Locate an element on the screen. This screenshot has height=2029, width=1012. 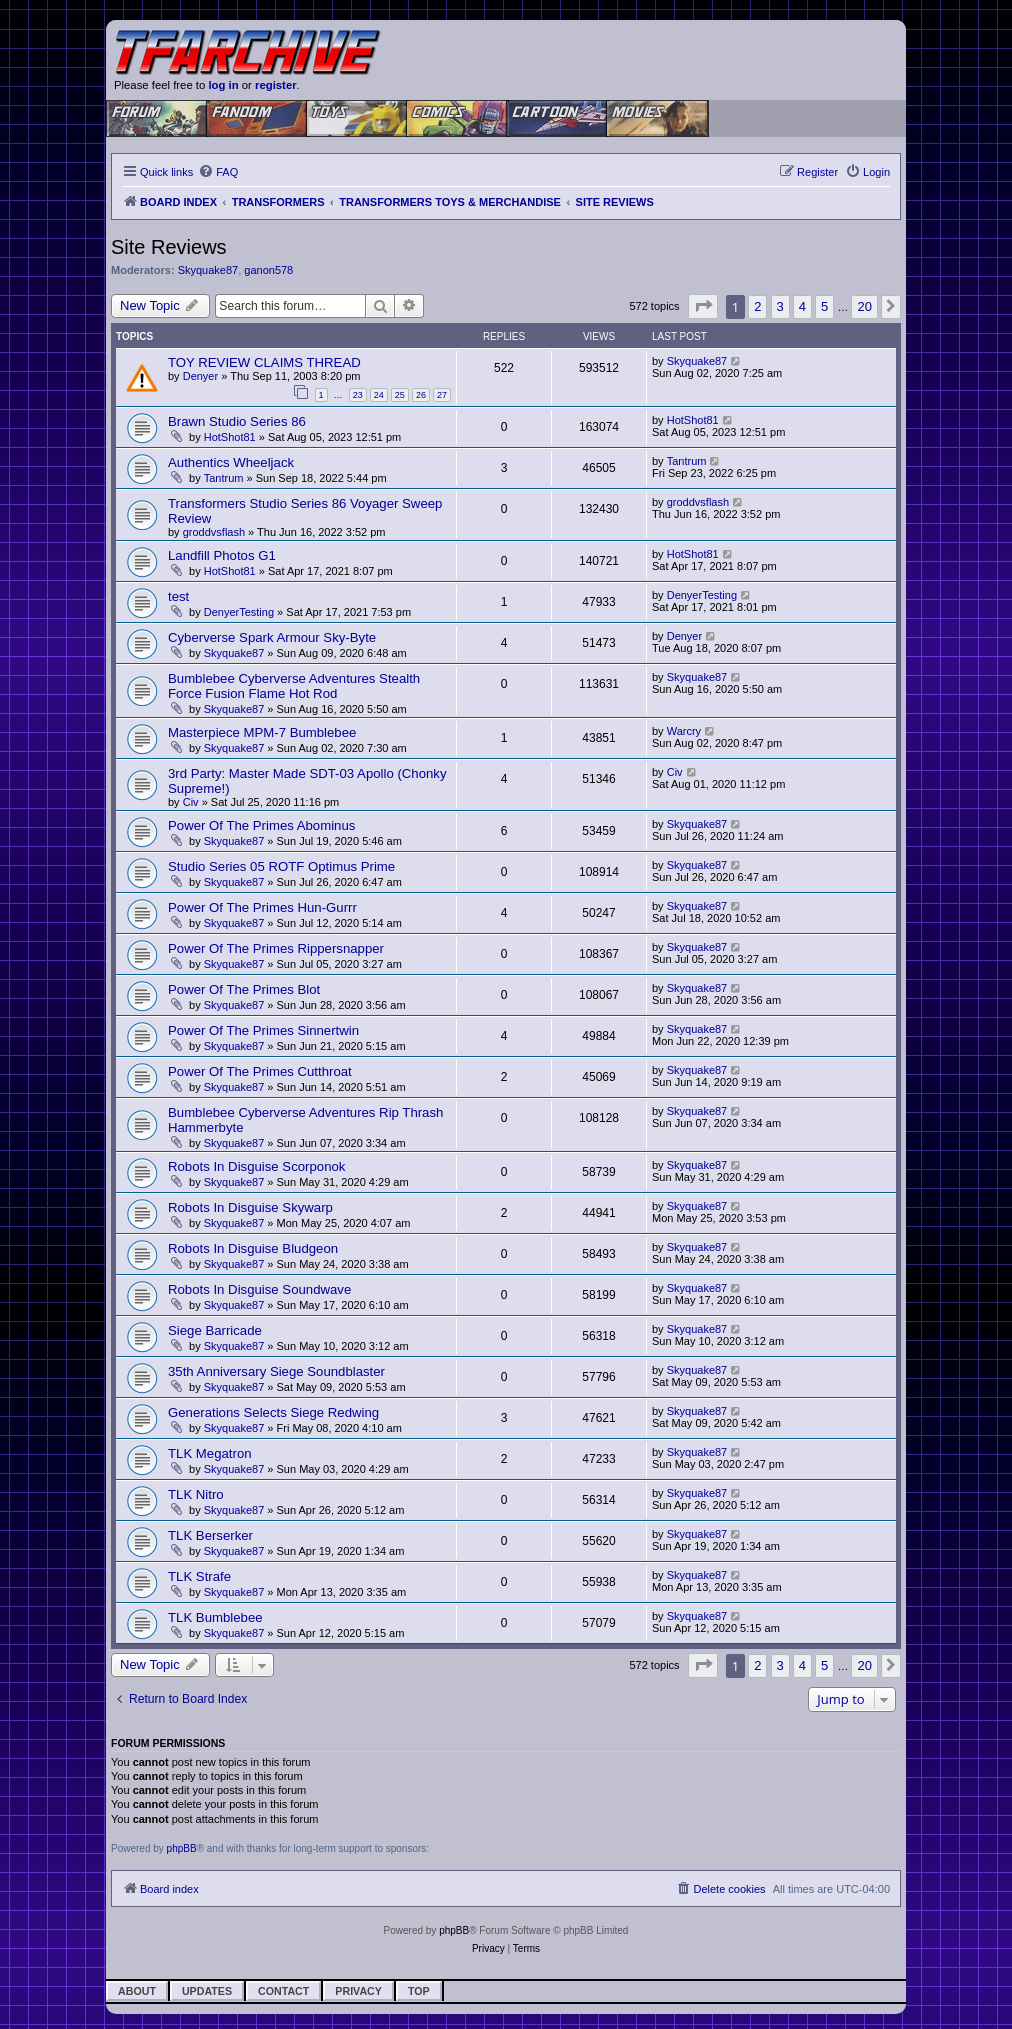
23 is located at coordinates (358, 395).